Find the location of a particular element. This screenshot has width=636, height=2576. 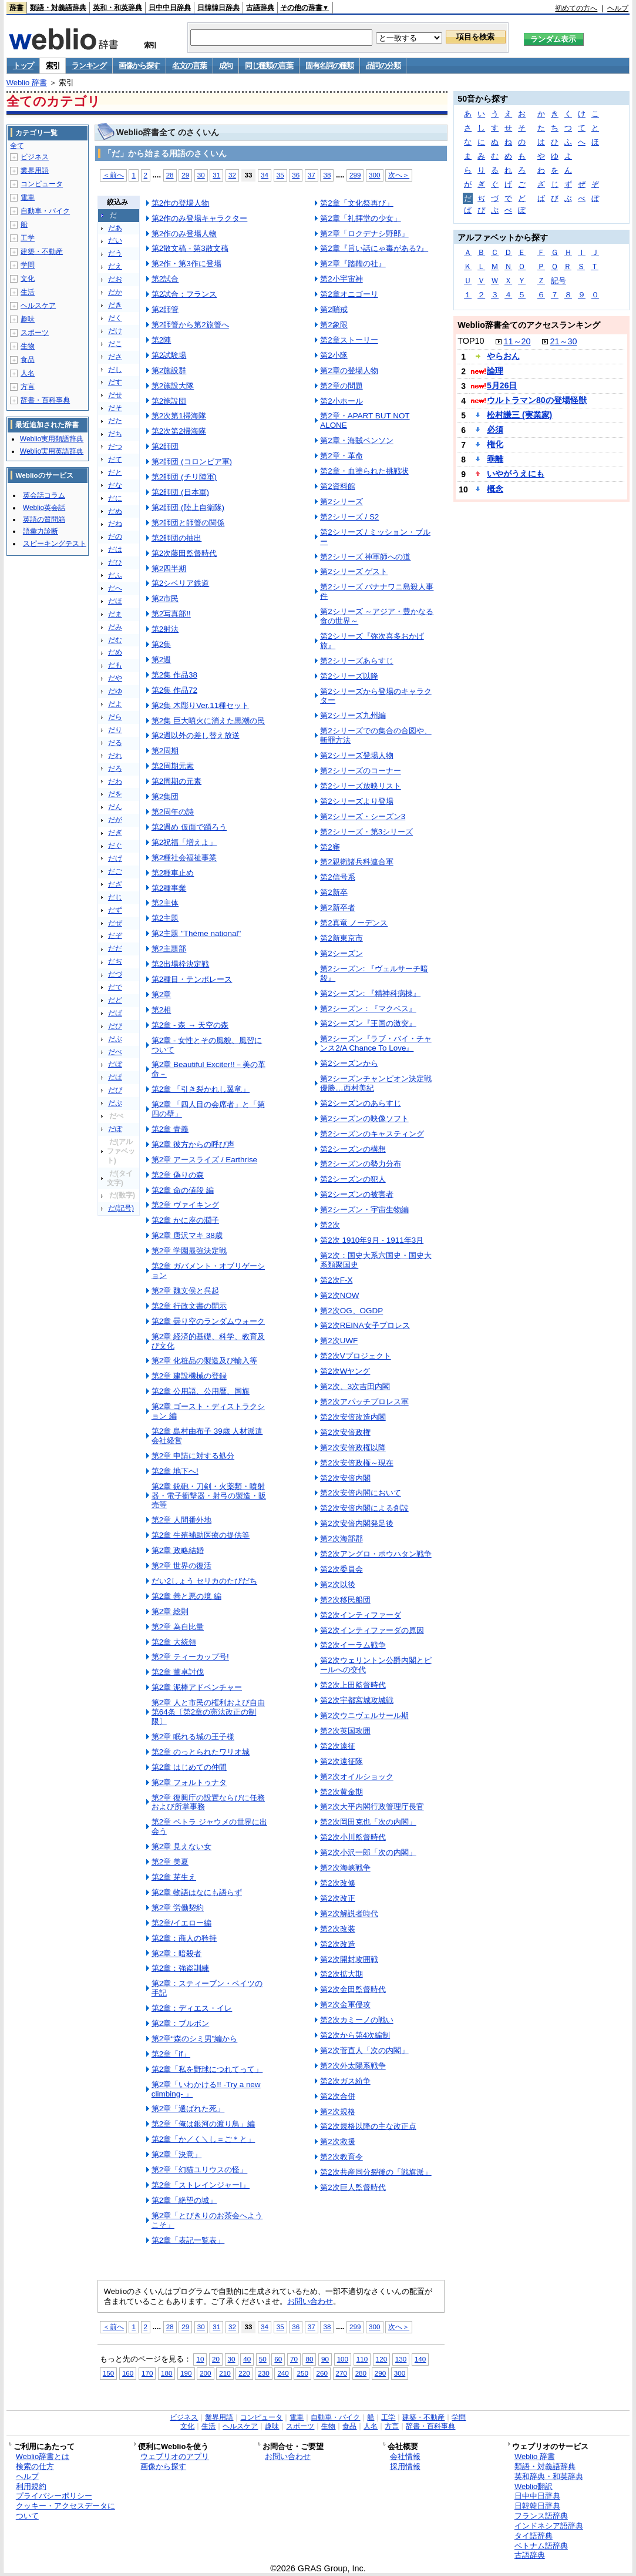

第2次ガス紛争 is located at coordinates (345, 2081).